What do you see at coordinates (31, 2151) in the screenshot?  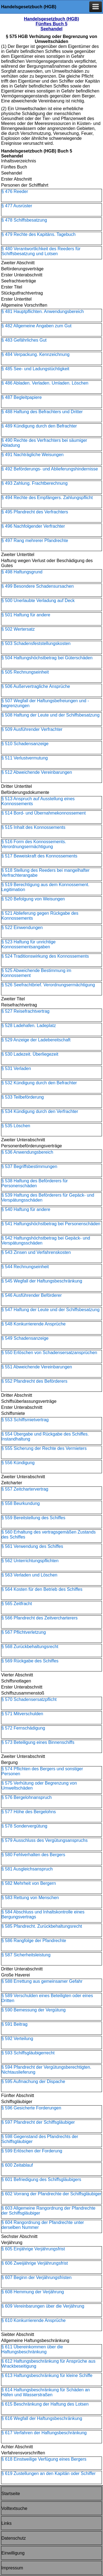 I see `§ 599 Erlöschen der Forderung` at bounding box center [31, 2151].